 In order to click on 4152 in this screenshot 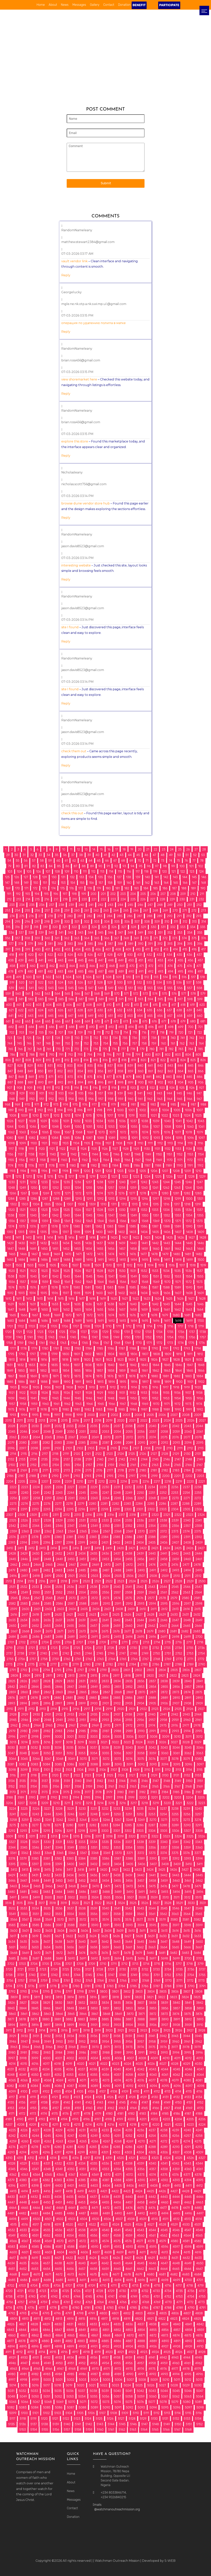, I will do `click(200, 2102)`.